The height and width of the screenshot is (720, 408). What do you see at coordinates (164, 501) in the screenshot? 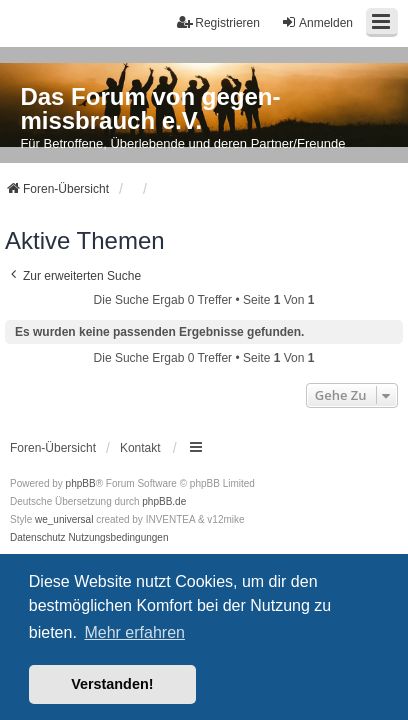
I see `phpBB.de` at bounding box center [164, 501].